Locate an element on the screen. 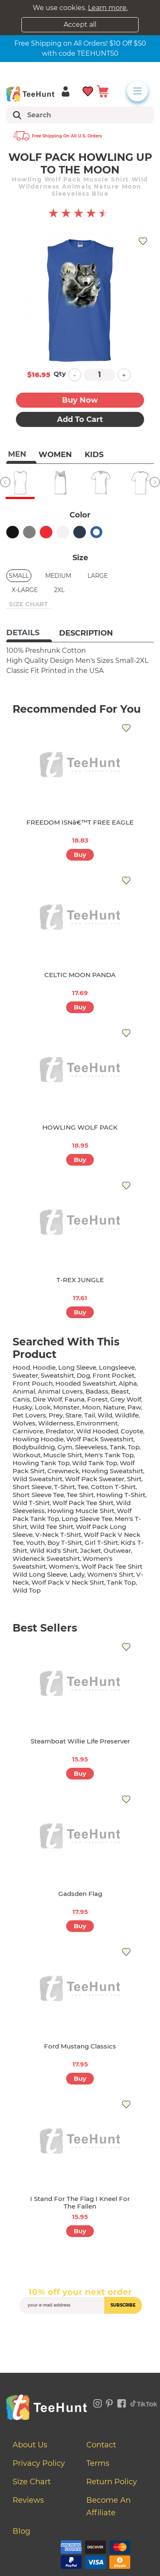 The height and width of the screenshot is (2576, 160). Return Policy is located at coordinates (111, 2481).